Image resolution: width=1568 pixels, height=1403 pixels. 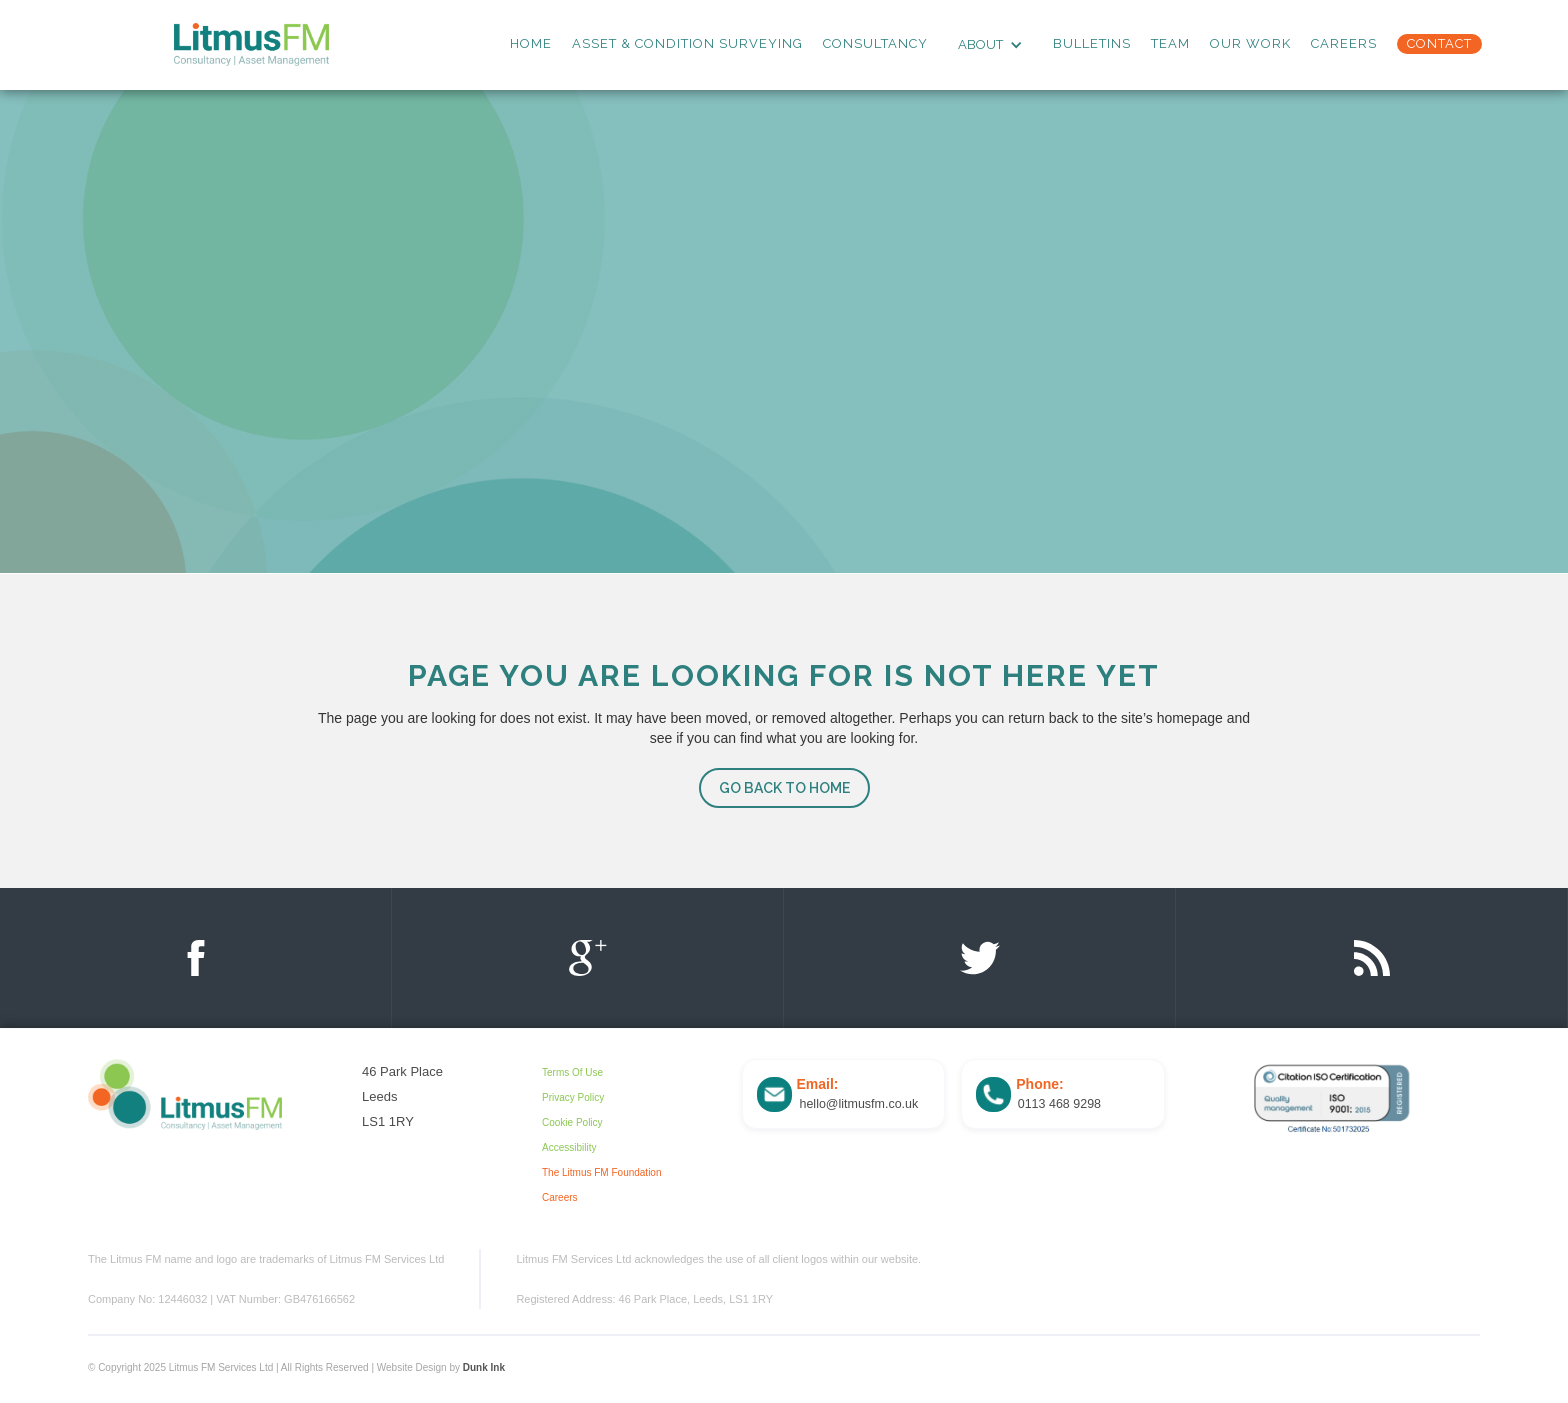 I want to click on Bulletins, so click(x=1092, y=43).